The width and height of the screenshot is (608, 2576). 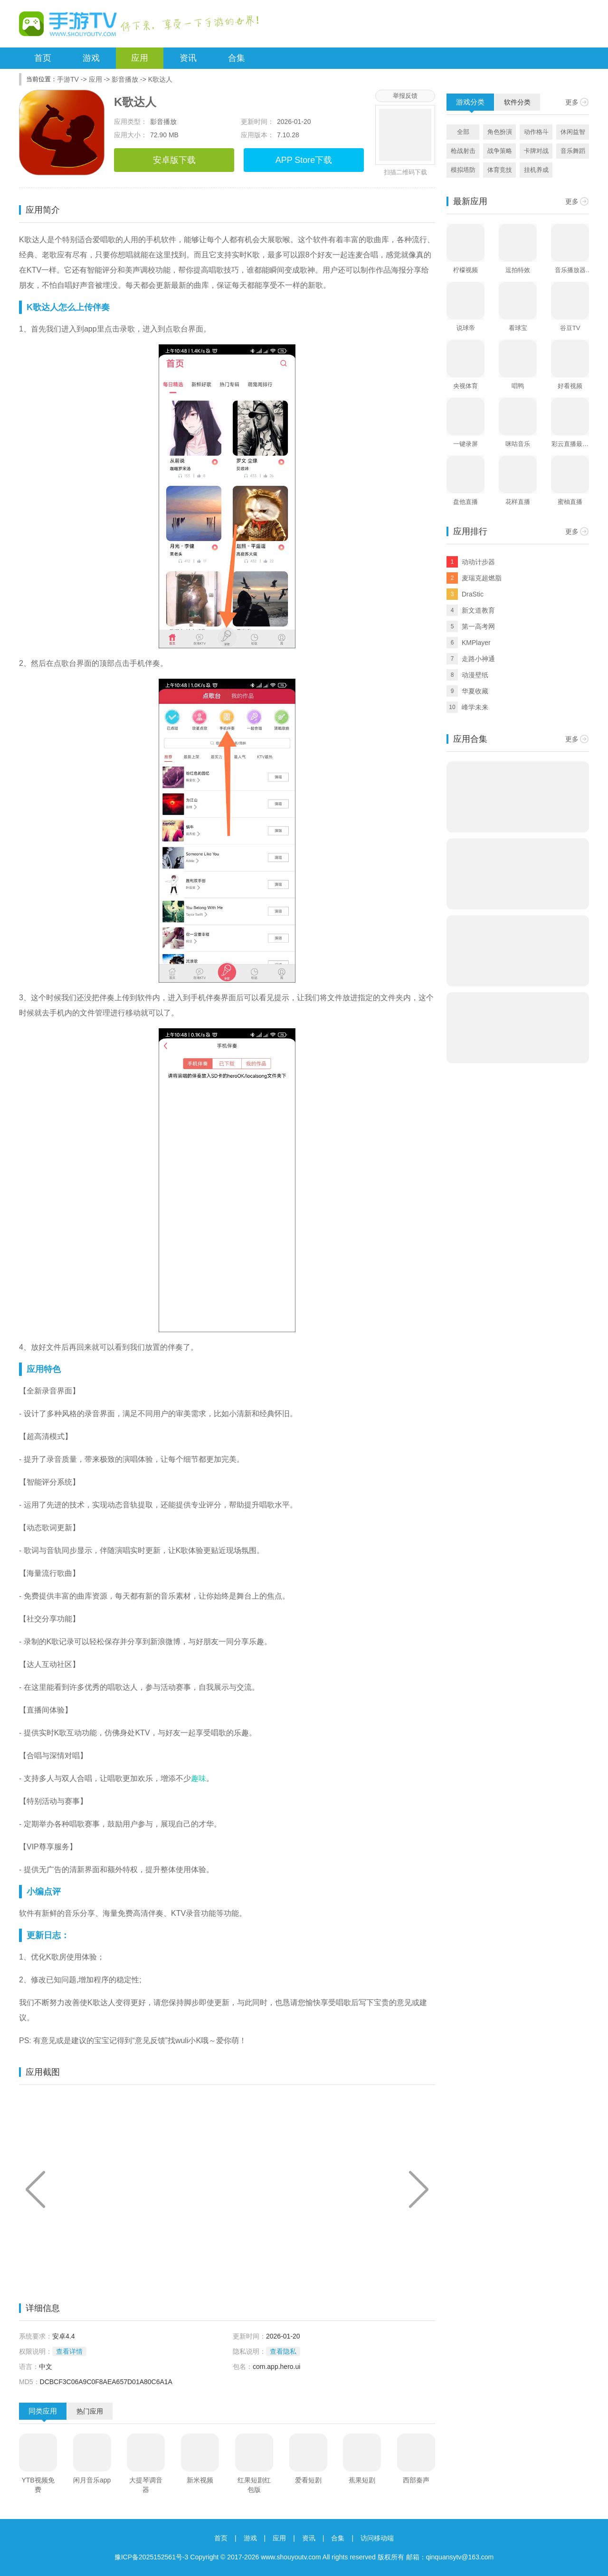 I want to click on 动漫壁纸, so click(x=475, y=675).